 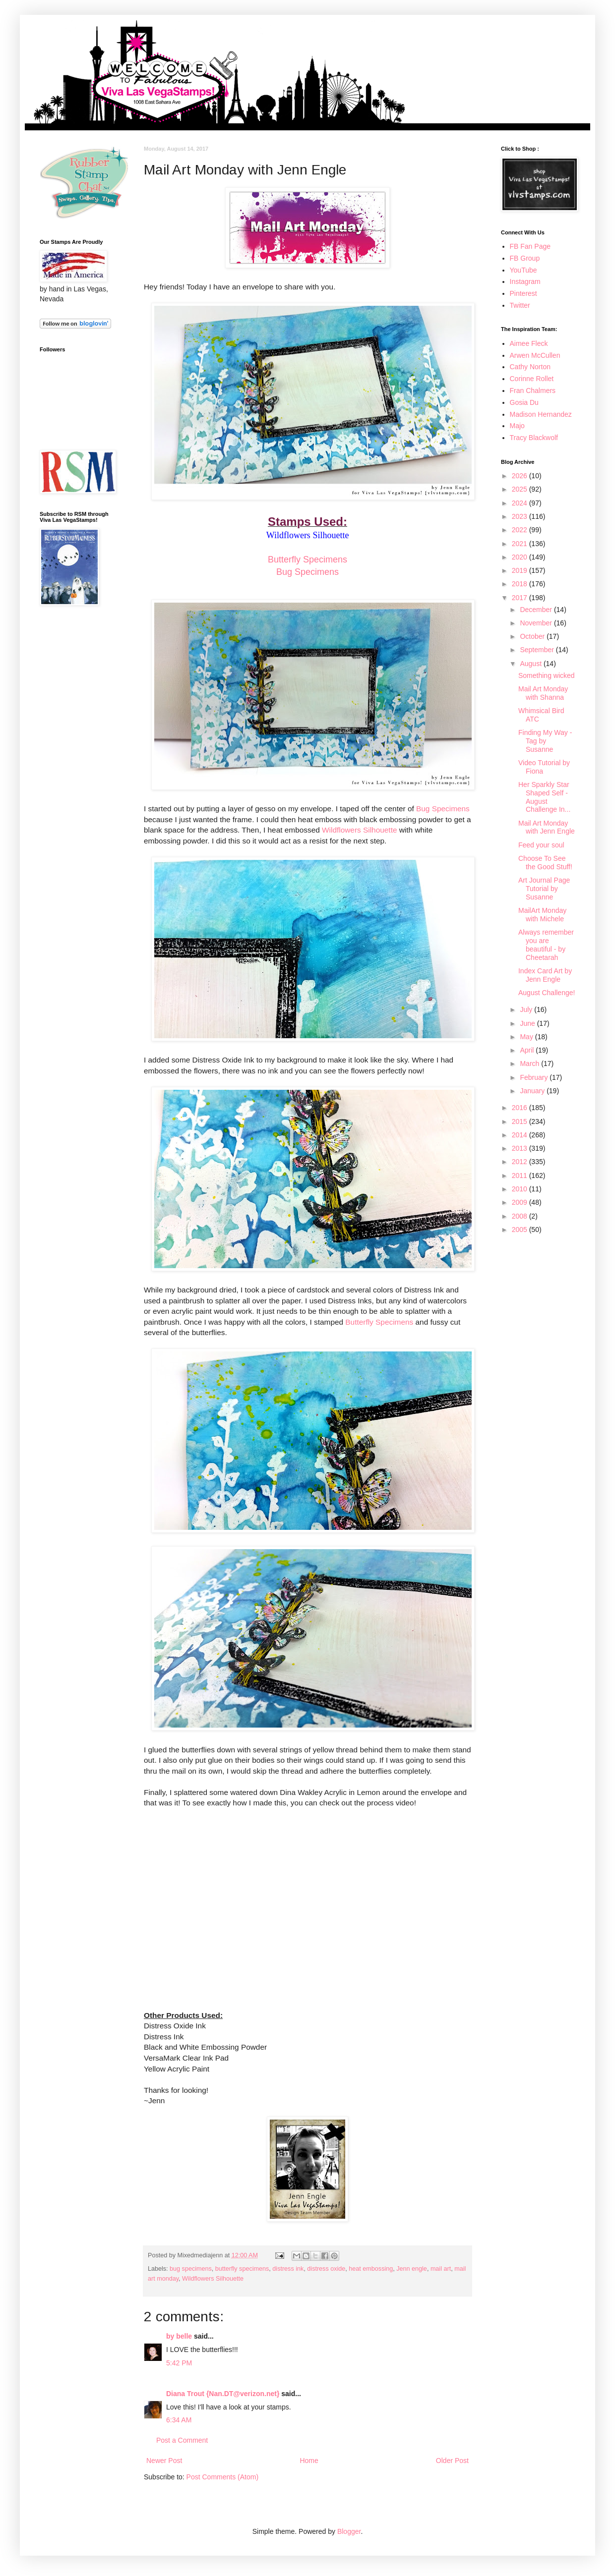 What do you see at coordinates (520, 1216) in the screenshot?
I see `2008` at bounding box center [520, 1216].